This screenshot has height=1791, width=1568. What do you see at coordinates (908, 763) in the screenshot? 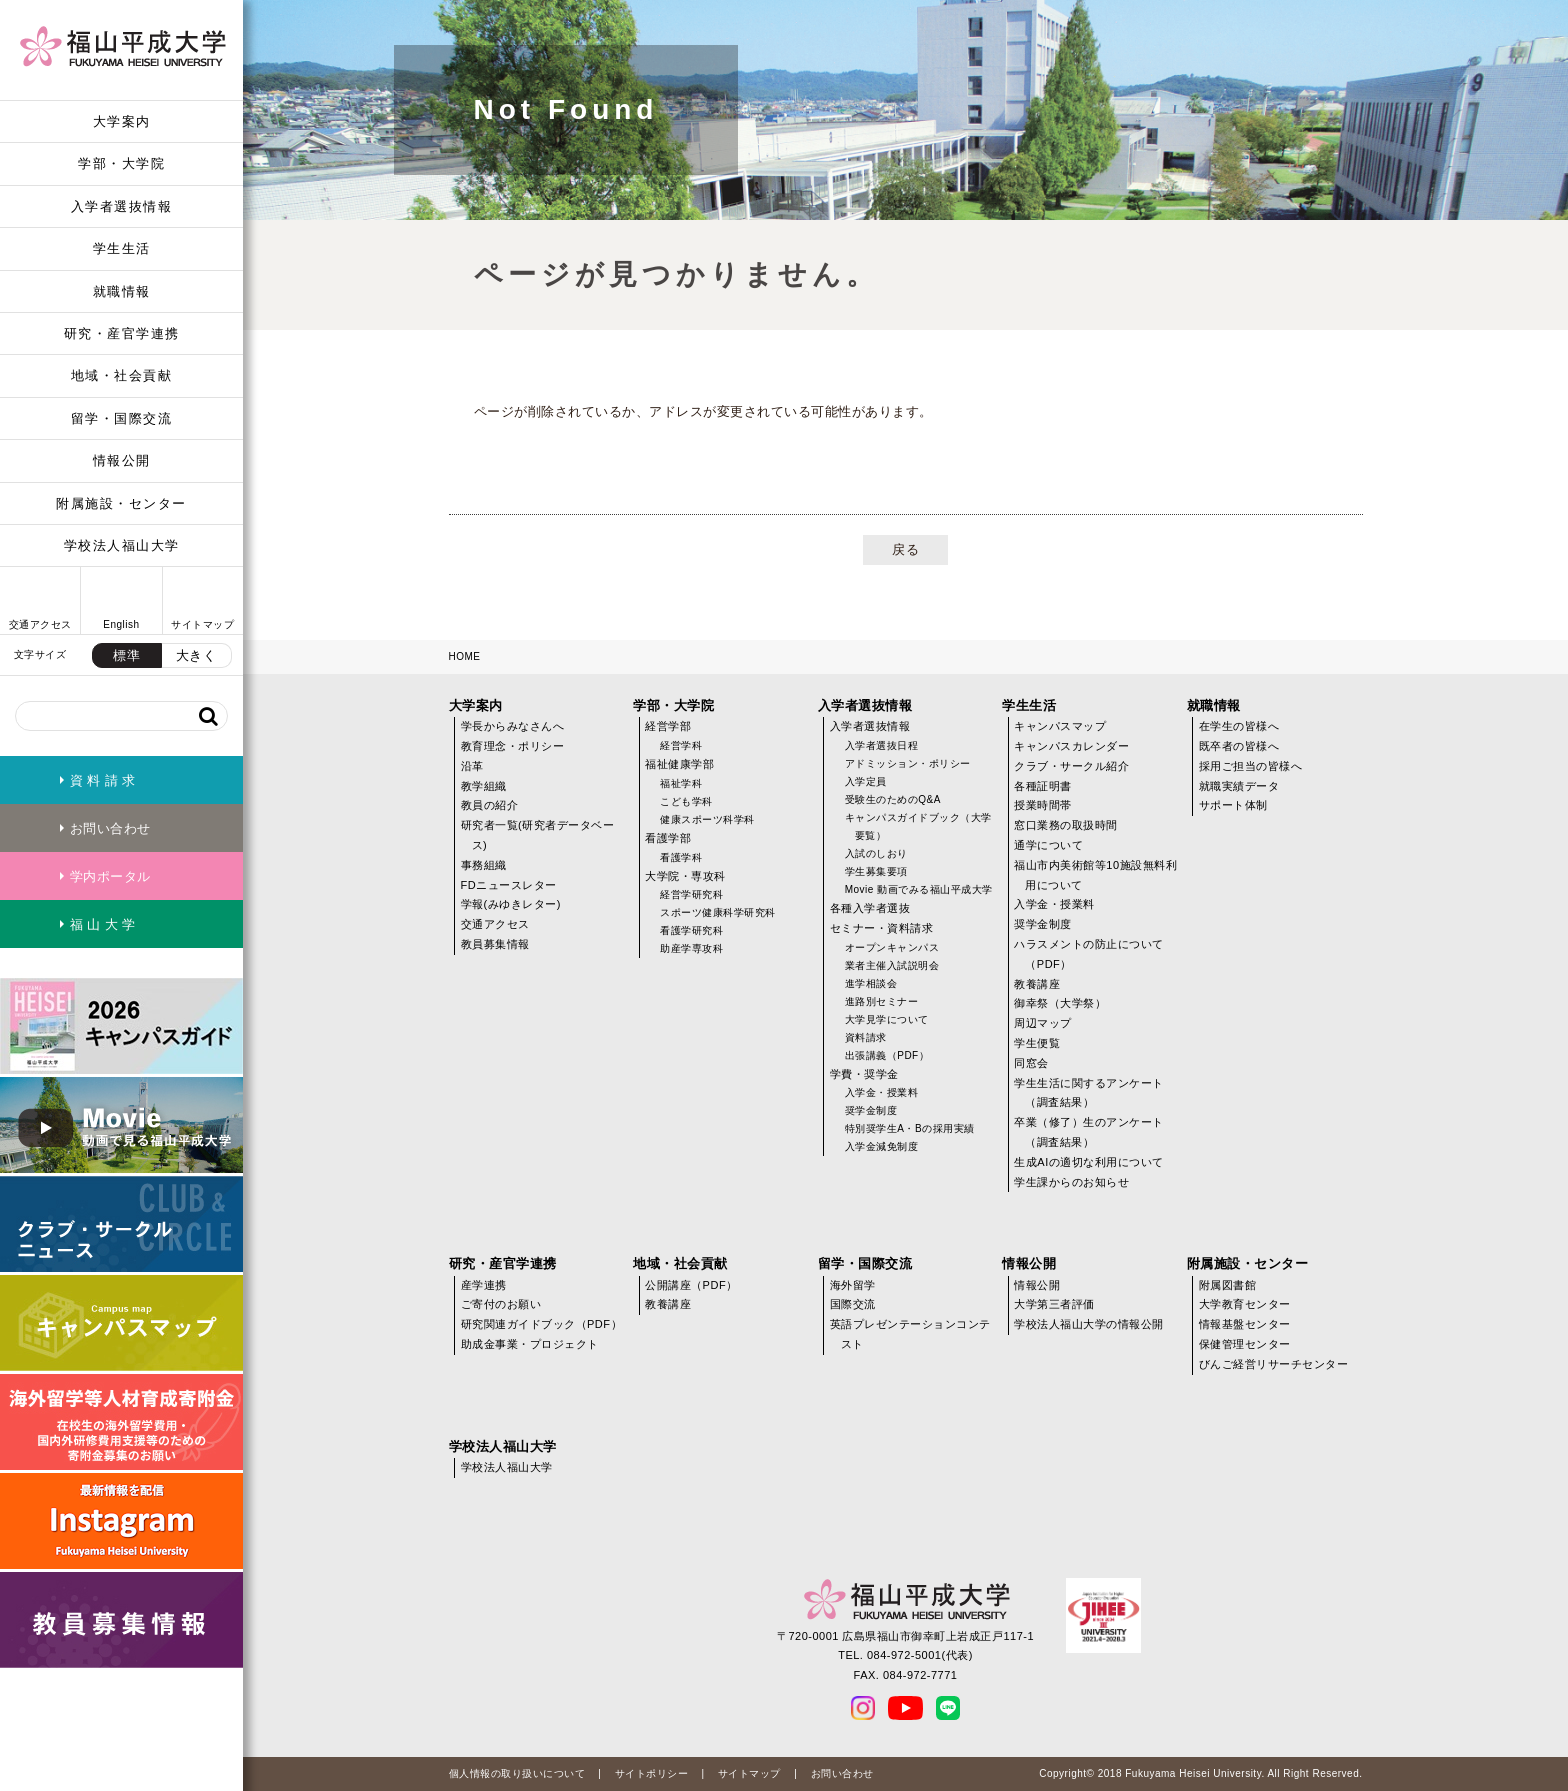
I see `アドミッション・ポリシー` at bounding box center [908, 763].